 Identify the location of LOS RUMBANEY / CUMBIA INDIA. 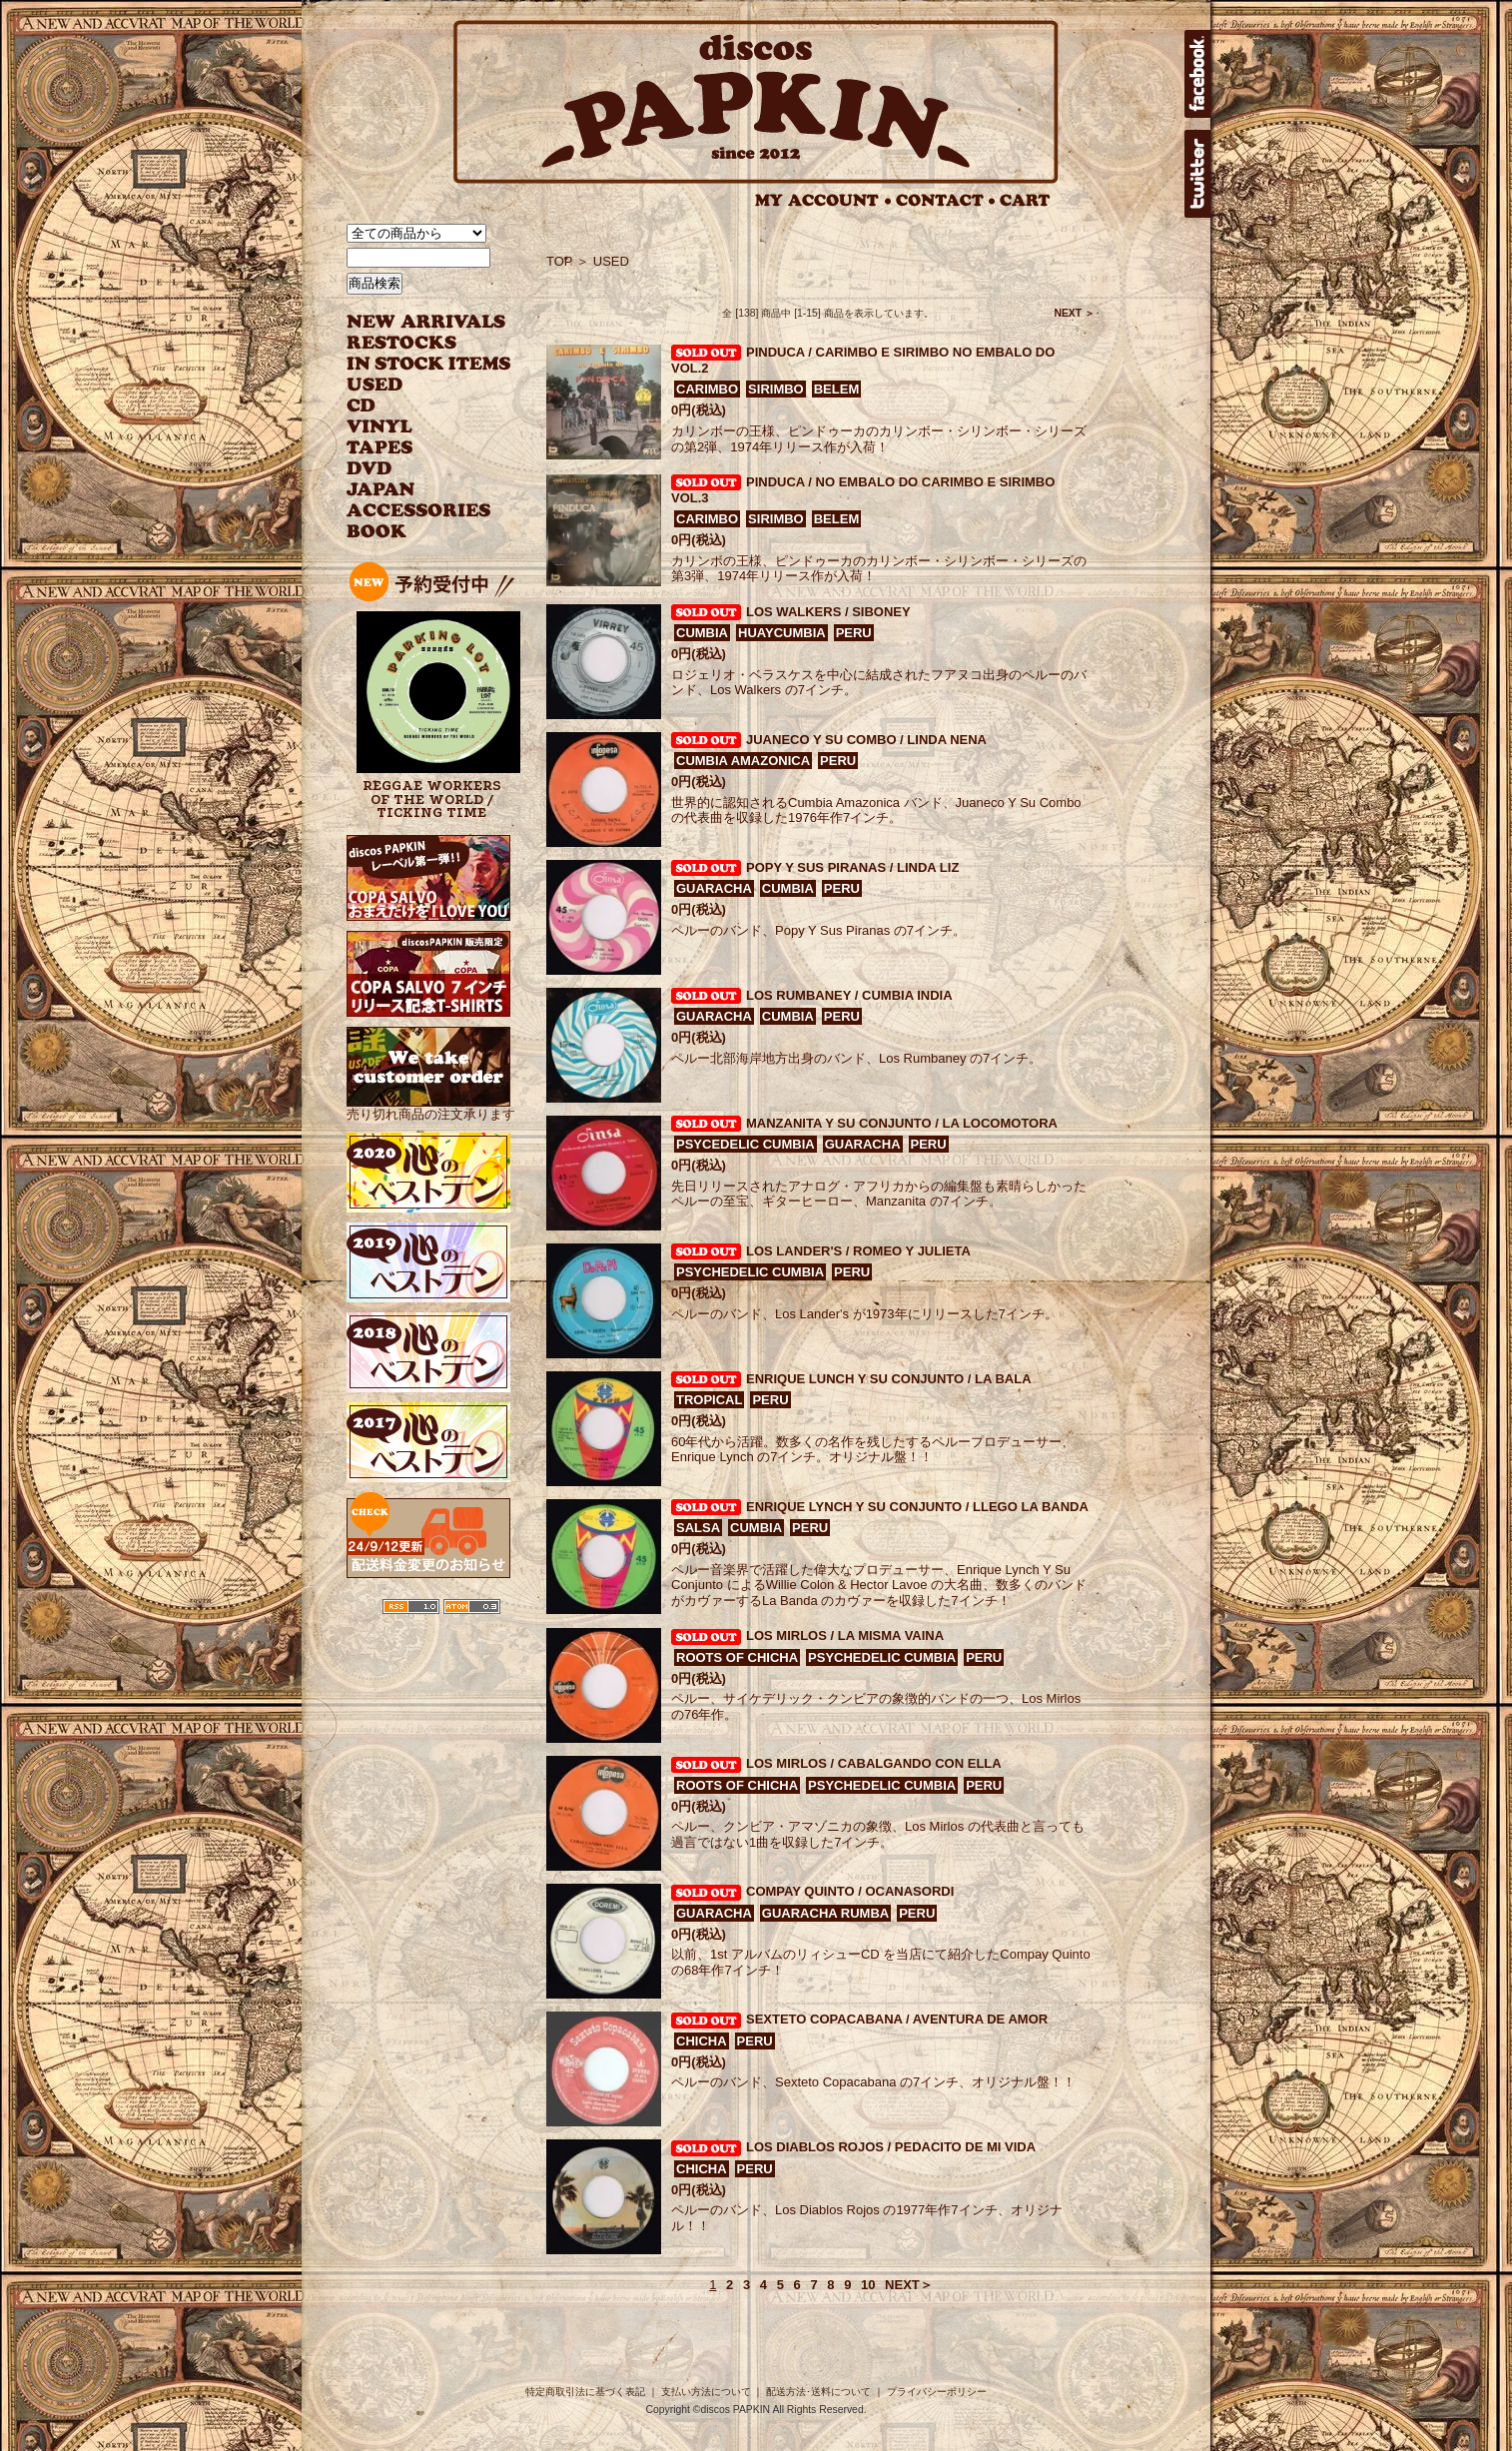
(849, 995).